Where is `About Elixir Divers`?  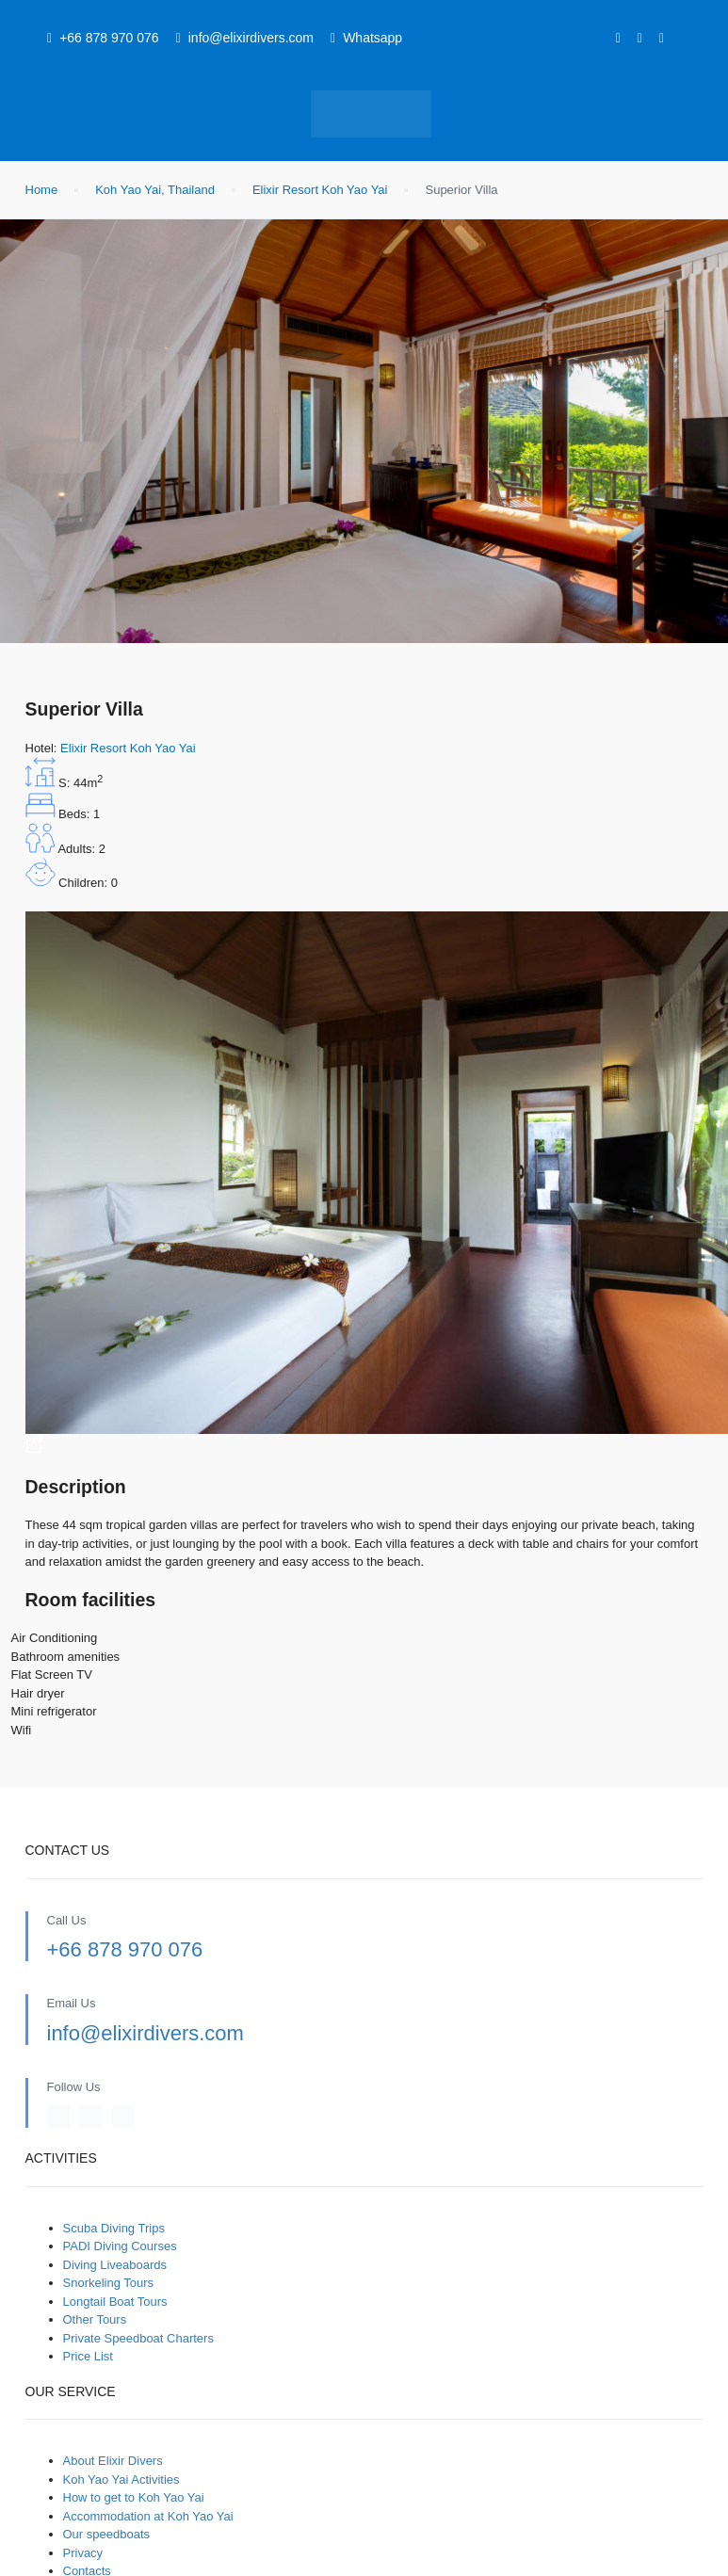
About Elixir Divers is located at coordinates (113, 2461).